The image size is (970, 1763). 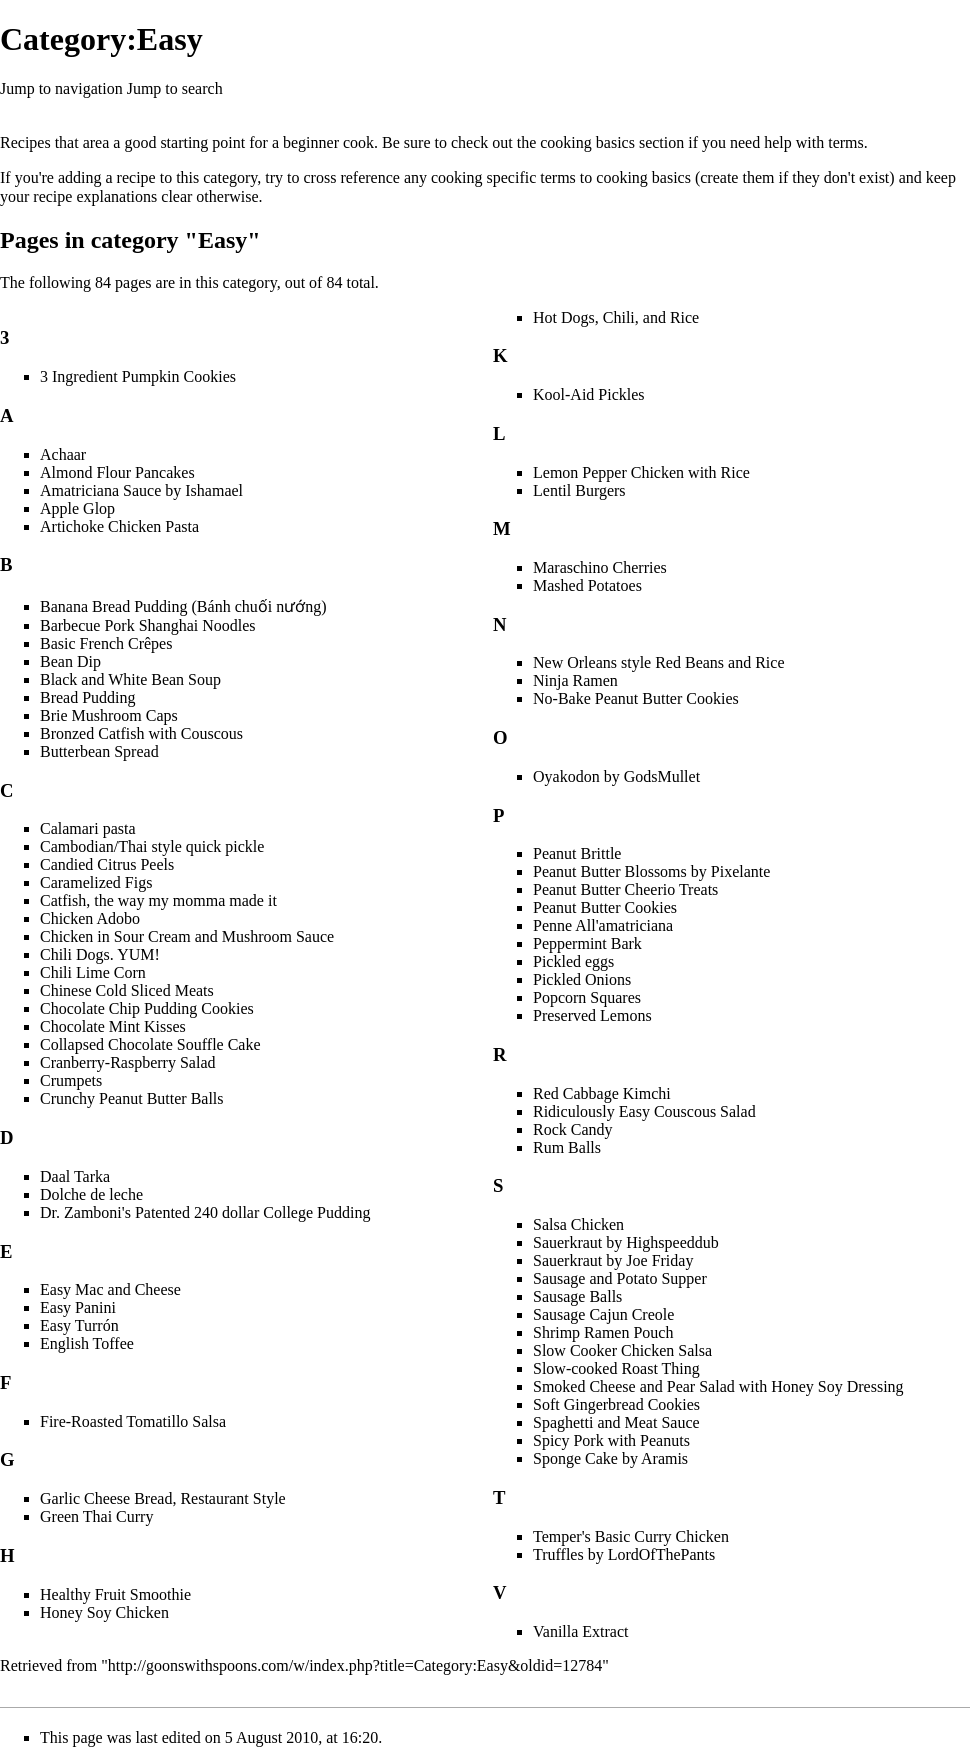 I want to click on Bronzed Catfish with Couscous, so click(x=141, y=733).